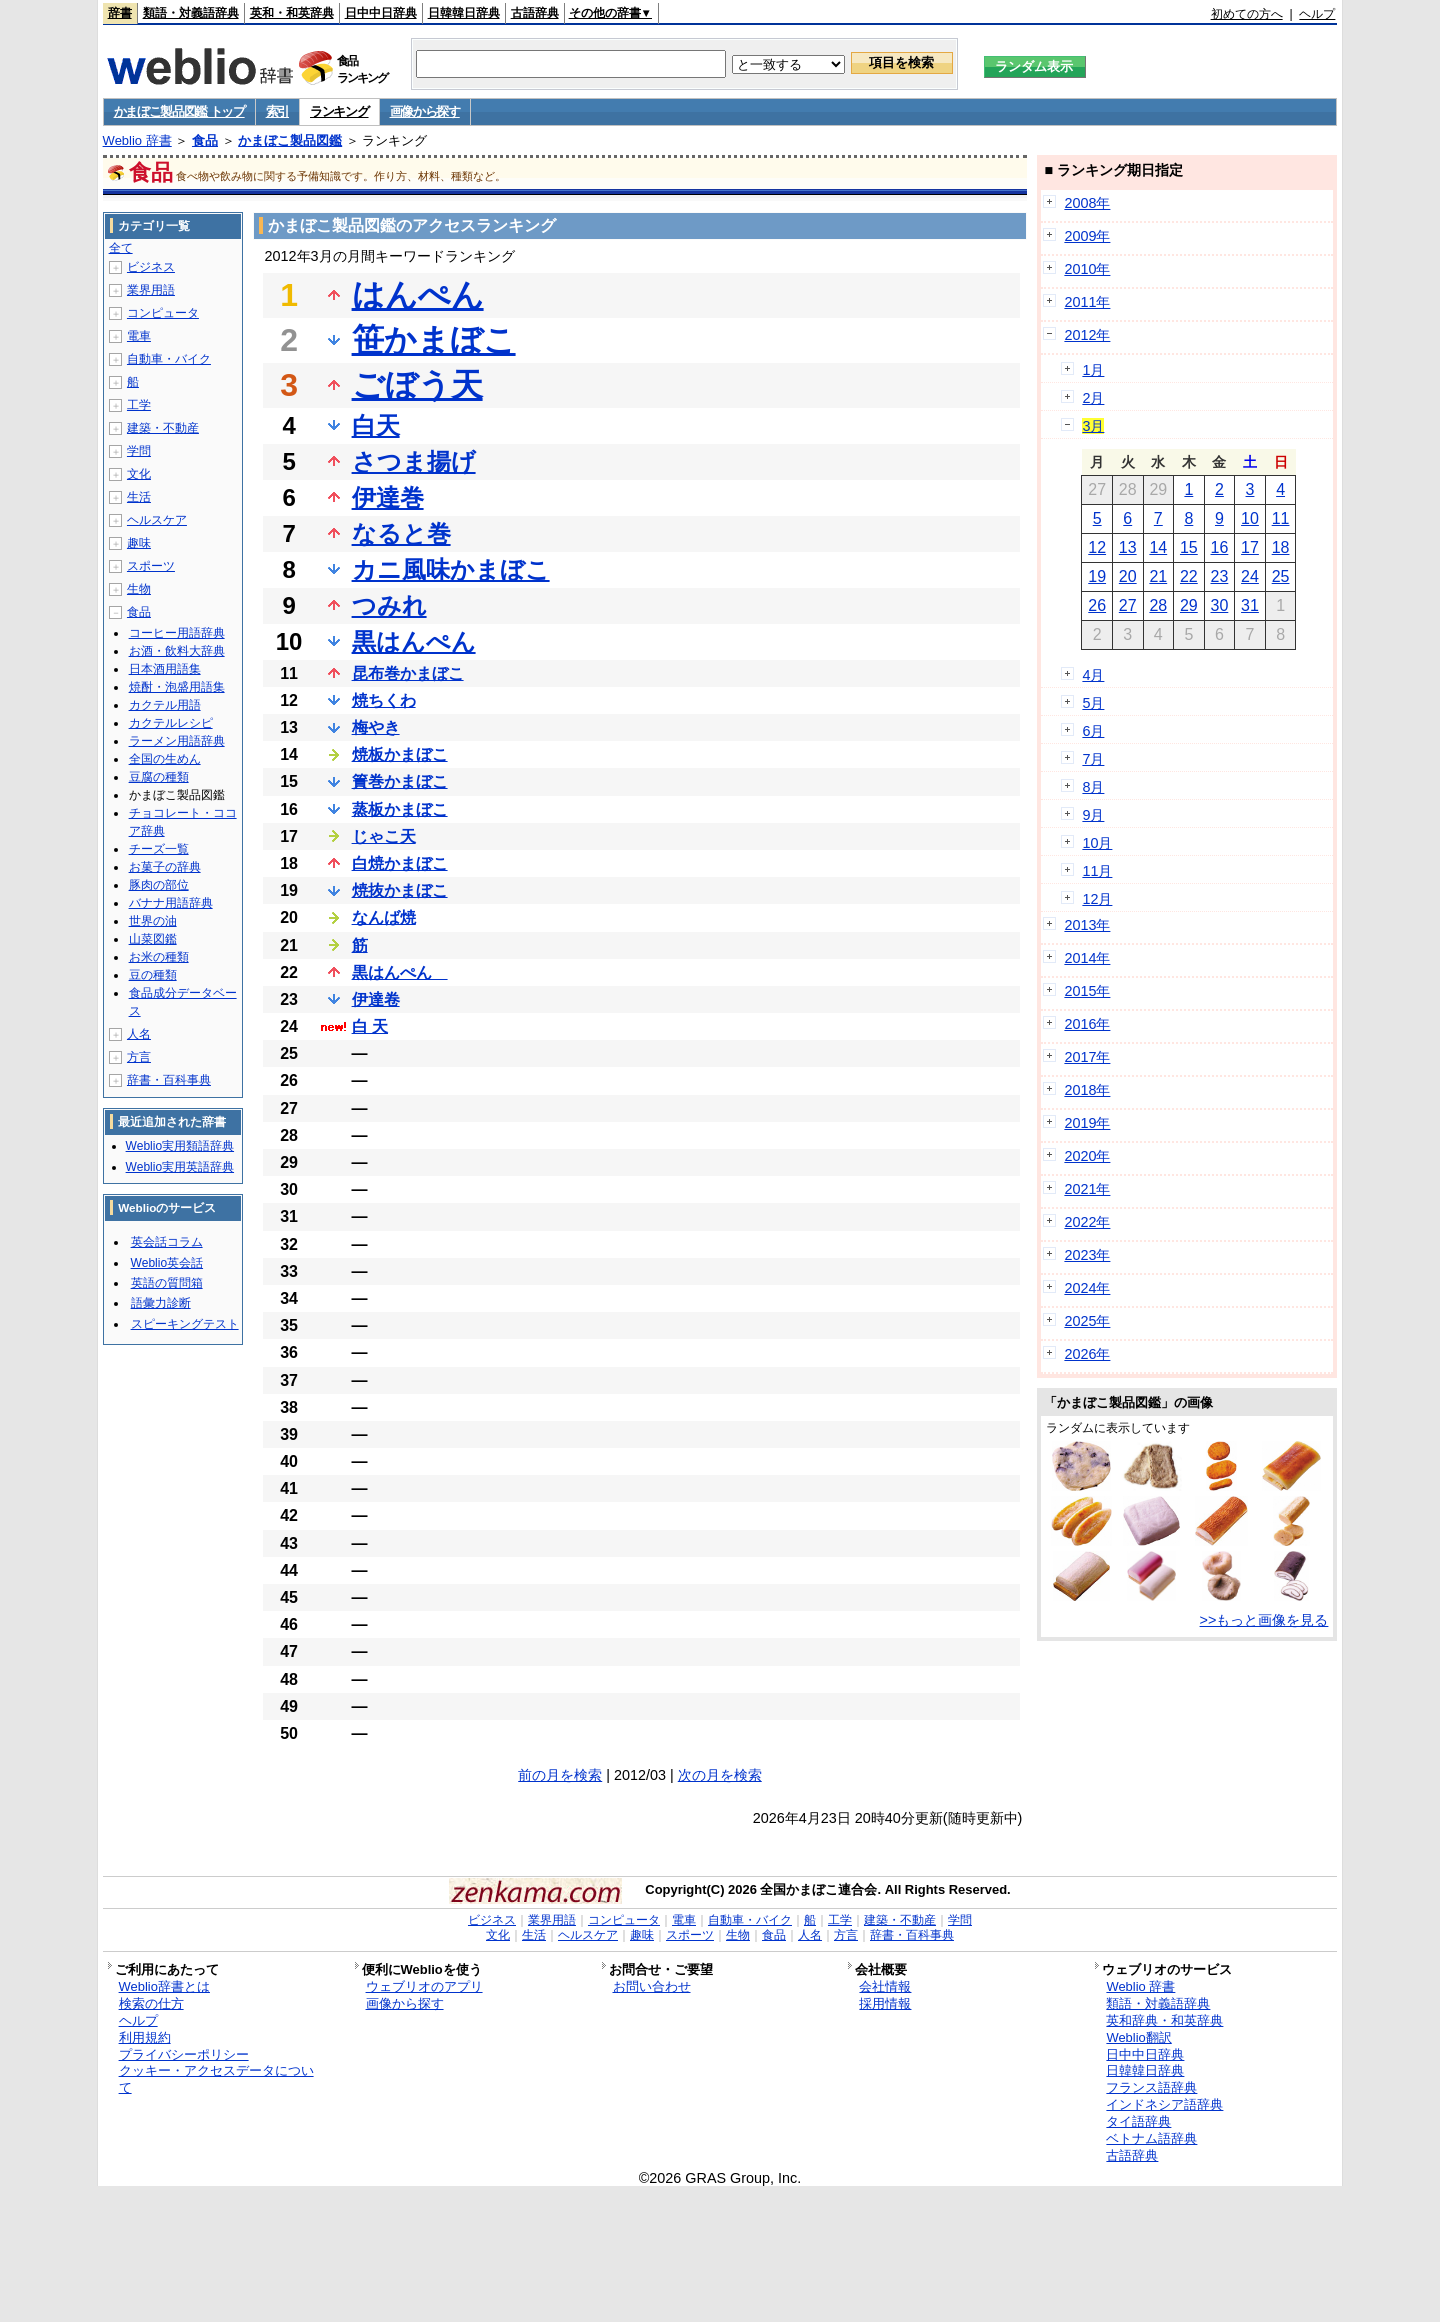 The height and width of the screenshot is (2322, 1440). Describe the element at coordinates (1097, 605) in the screenshot. I see `26` at that location.